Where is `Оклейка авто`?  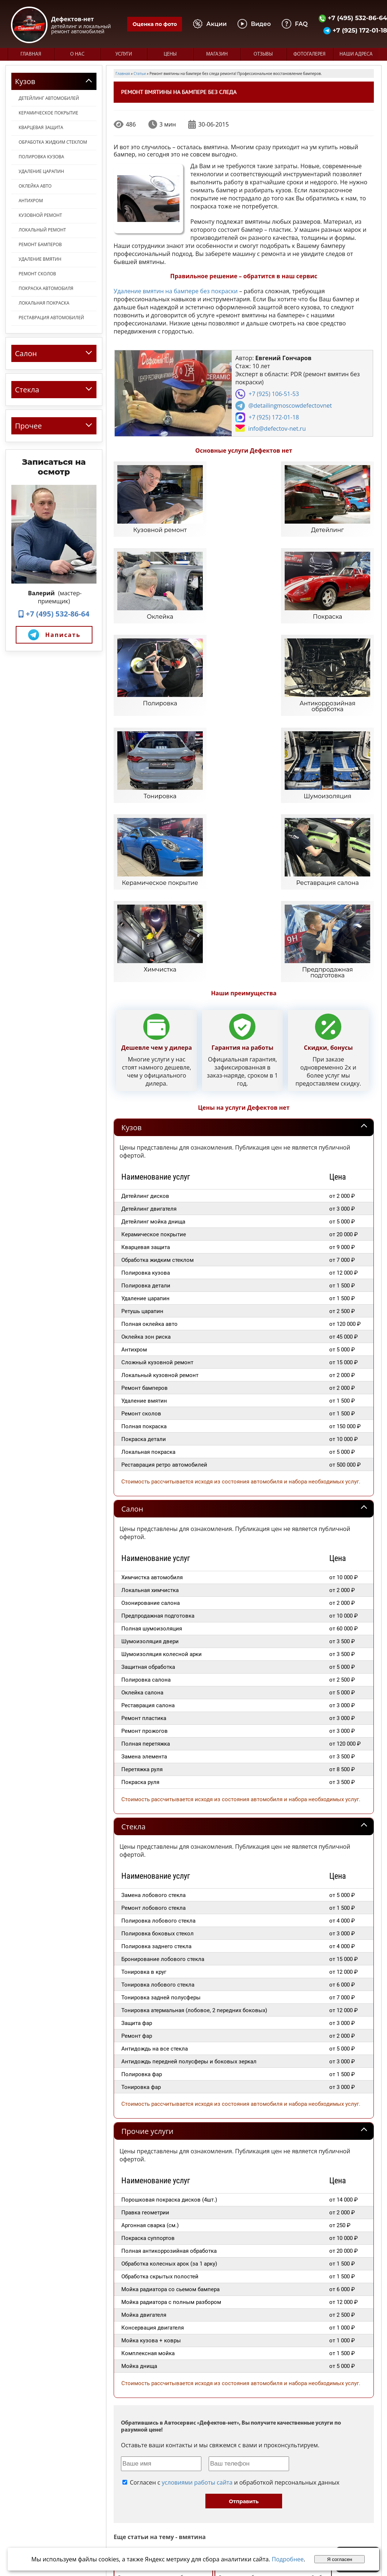
Оклейка авто is located at coordinates (35, 186).